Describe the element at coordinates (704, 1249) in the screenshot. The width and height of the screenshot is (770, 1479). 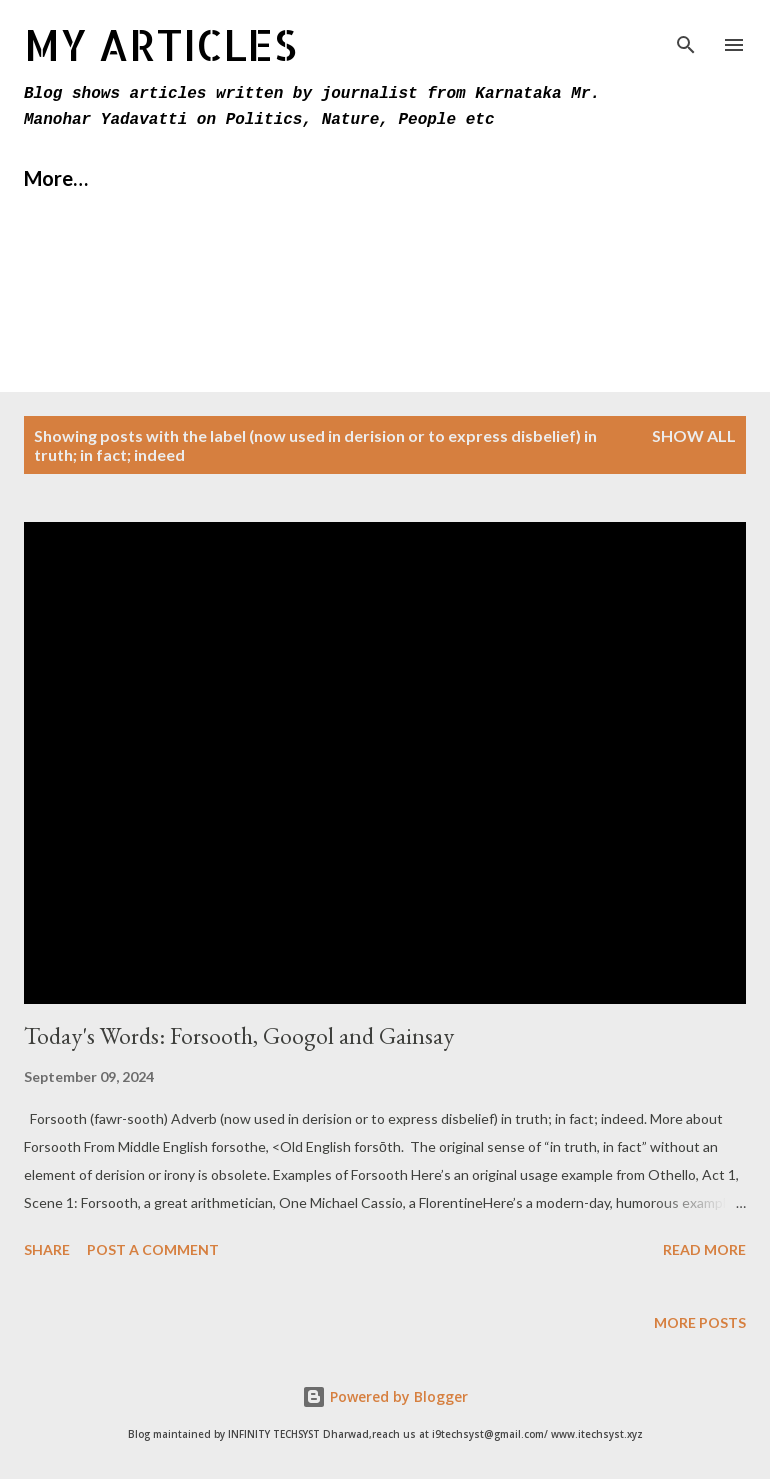
I see `Read more` at that location.